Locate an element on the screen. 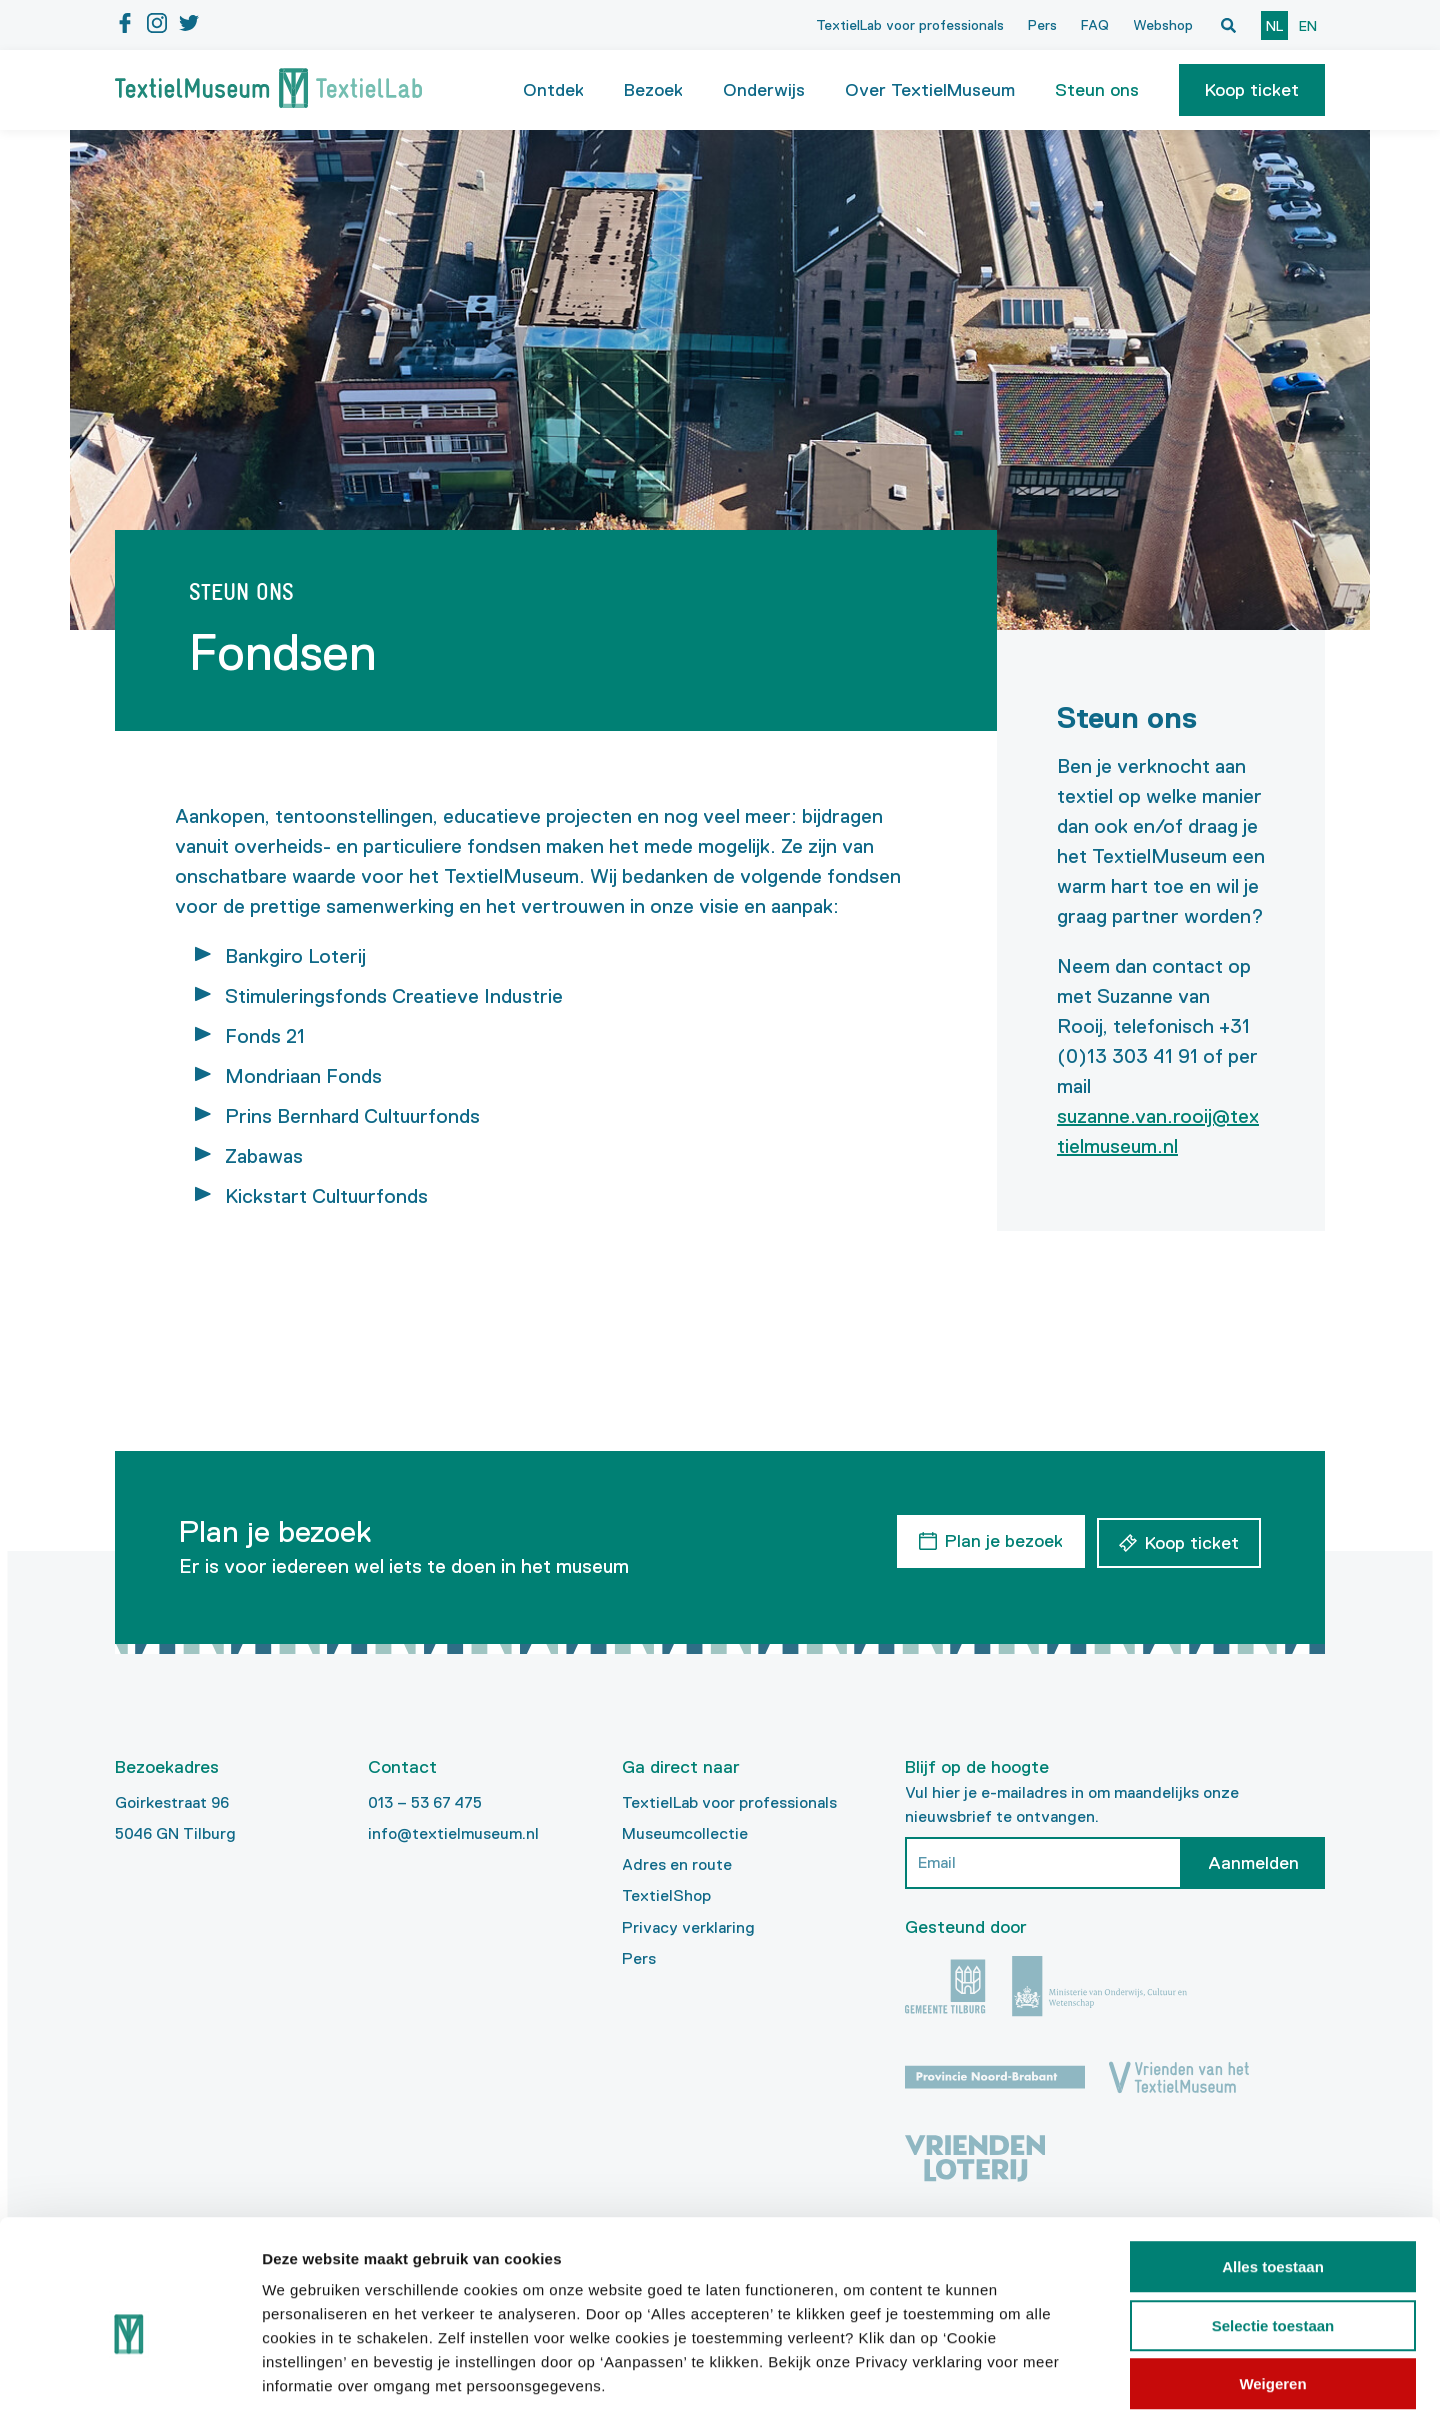  Details tonen is located at coordinates (1080, 2388).